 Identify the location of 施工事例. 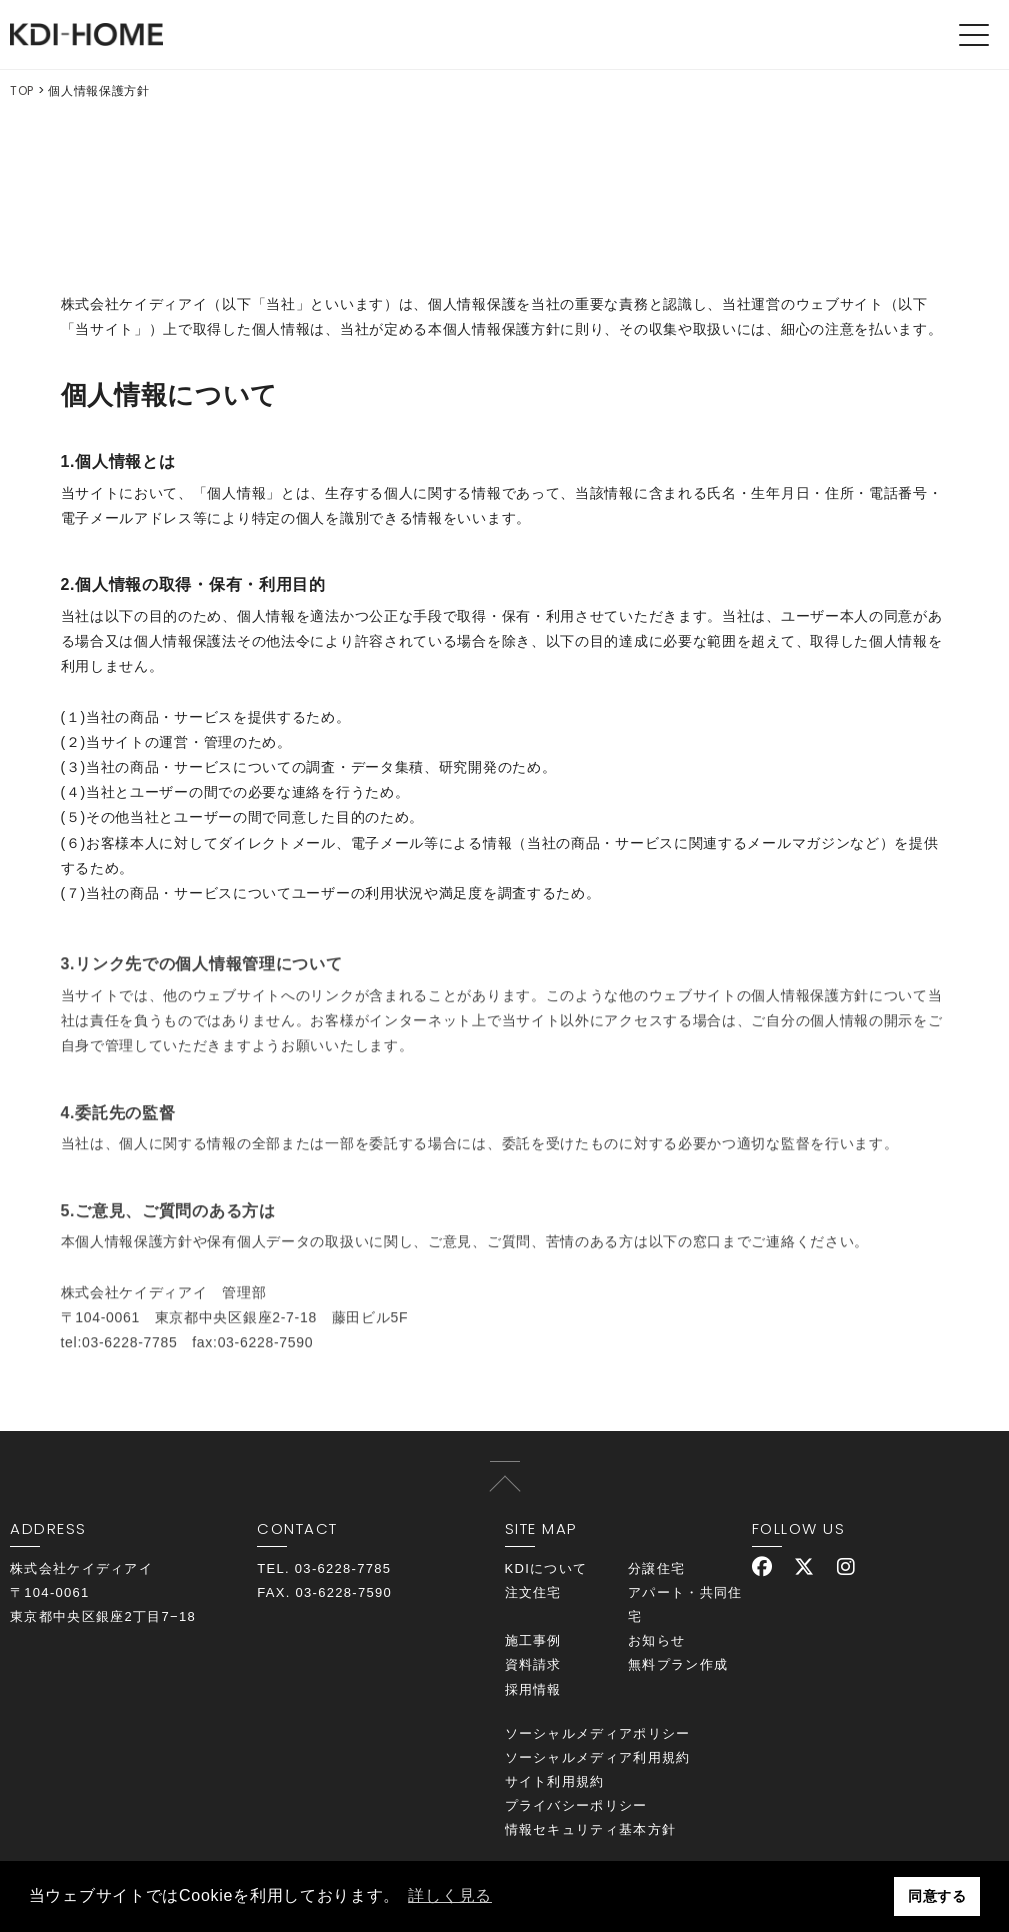
(533, 1640).